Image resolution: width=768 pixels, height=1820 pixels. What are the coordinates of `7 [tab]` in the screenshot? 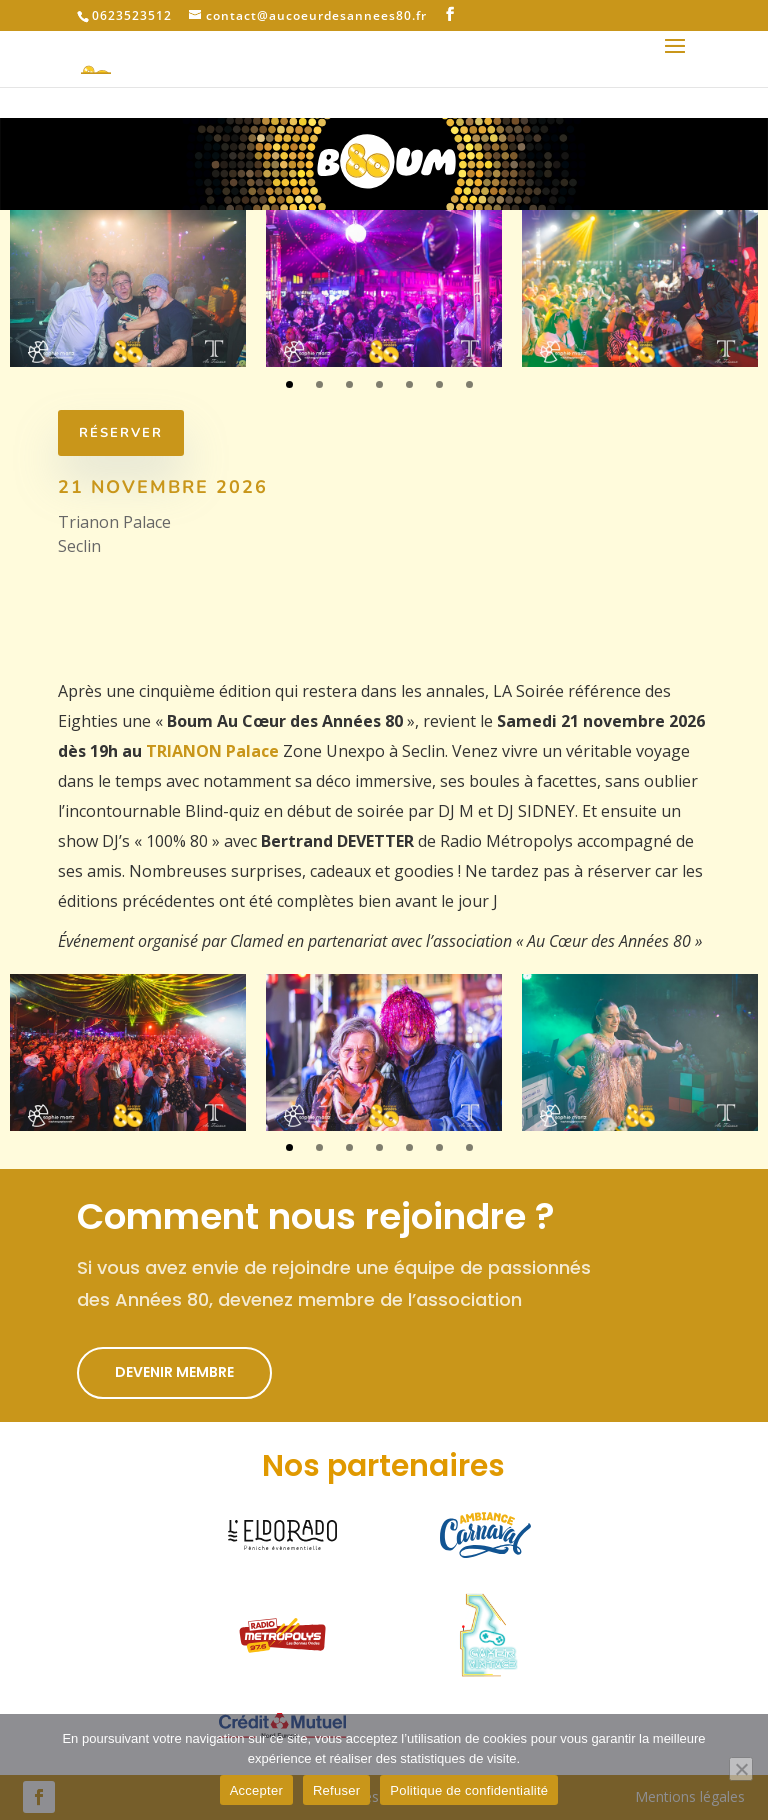 It's located at (469, 384).